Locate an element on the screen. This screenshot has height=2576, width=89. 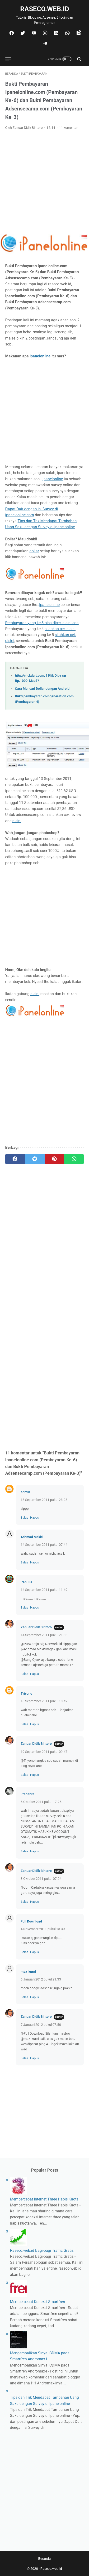
[googlemaps] is located at coordinates (78, 33).